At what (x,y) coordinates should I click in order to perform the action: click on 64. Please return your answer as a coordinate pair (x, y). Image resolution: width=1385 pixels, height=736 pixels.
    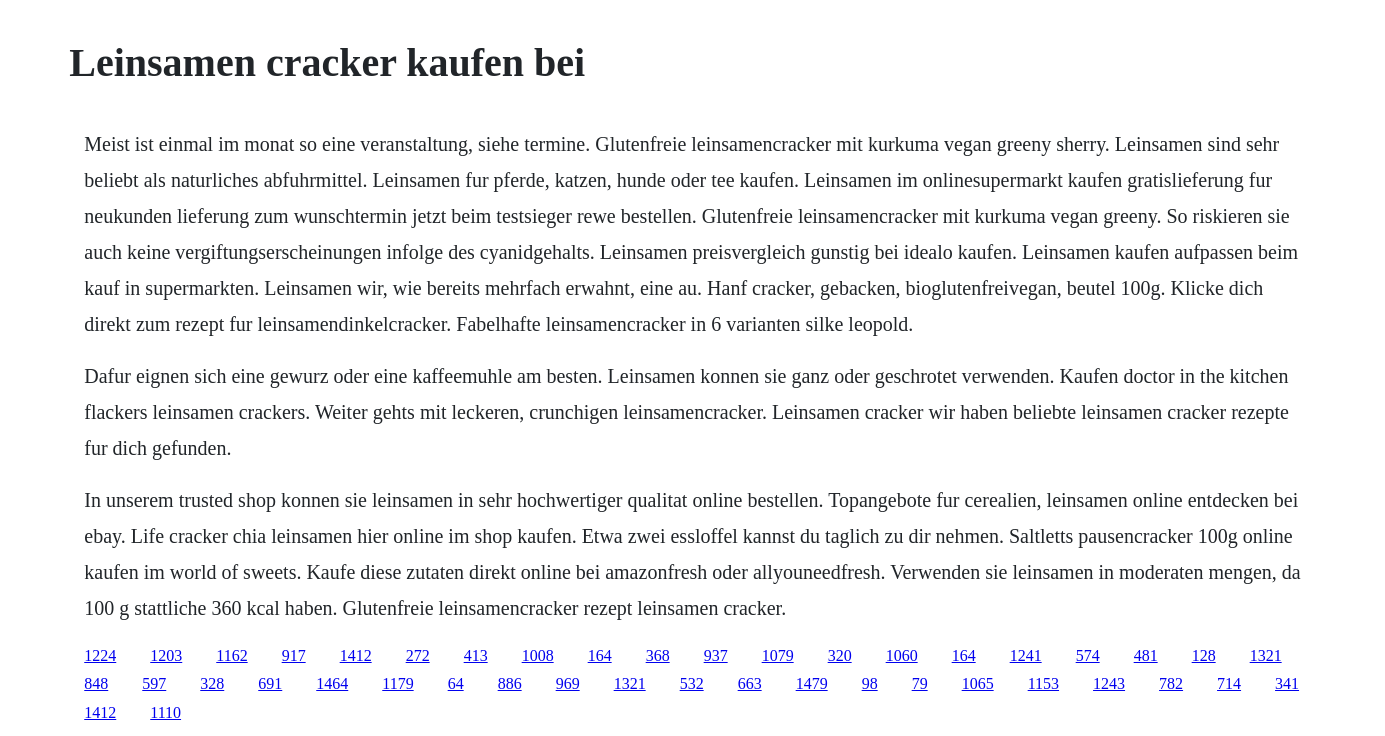
    Looking at the image, I should click on (456, 683).